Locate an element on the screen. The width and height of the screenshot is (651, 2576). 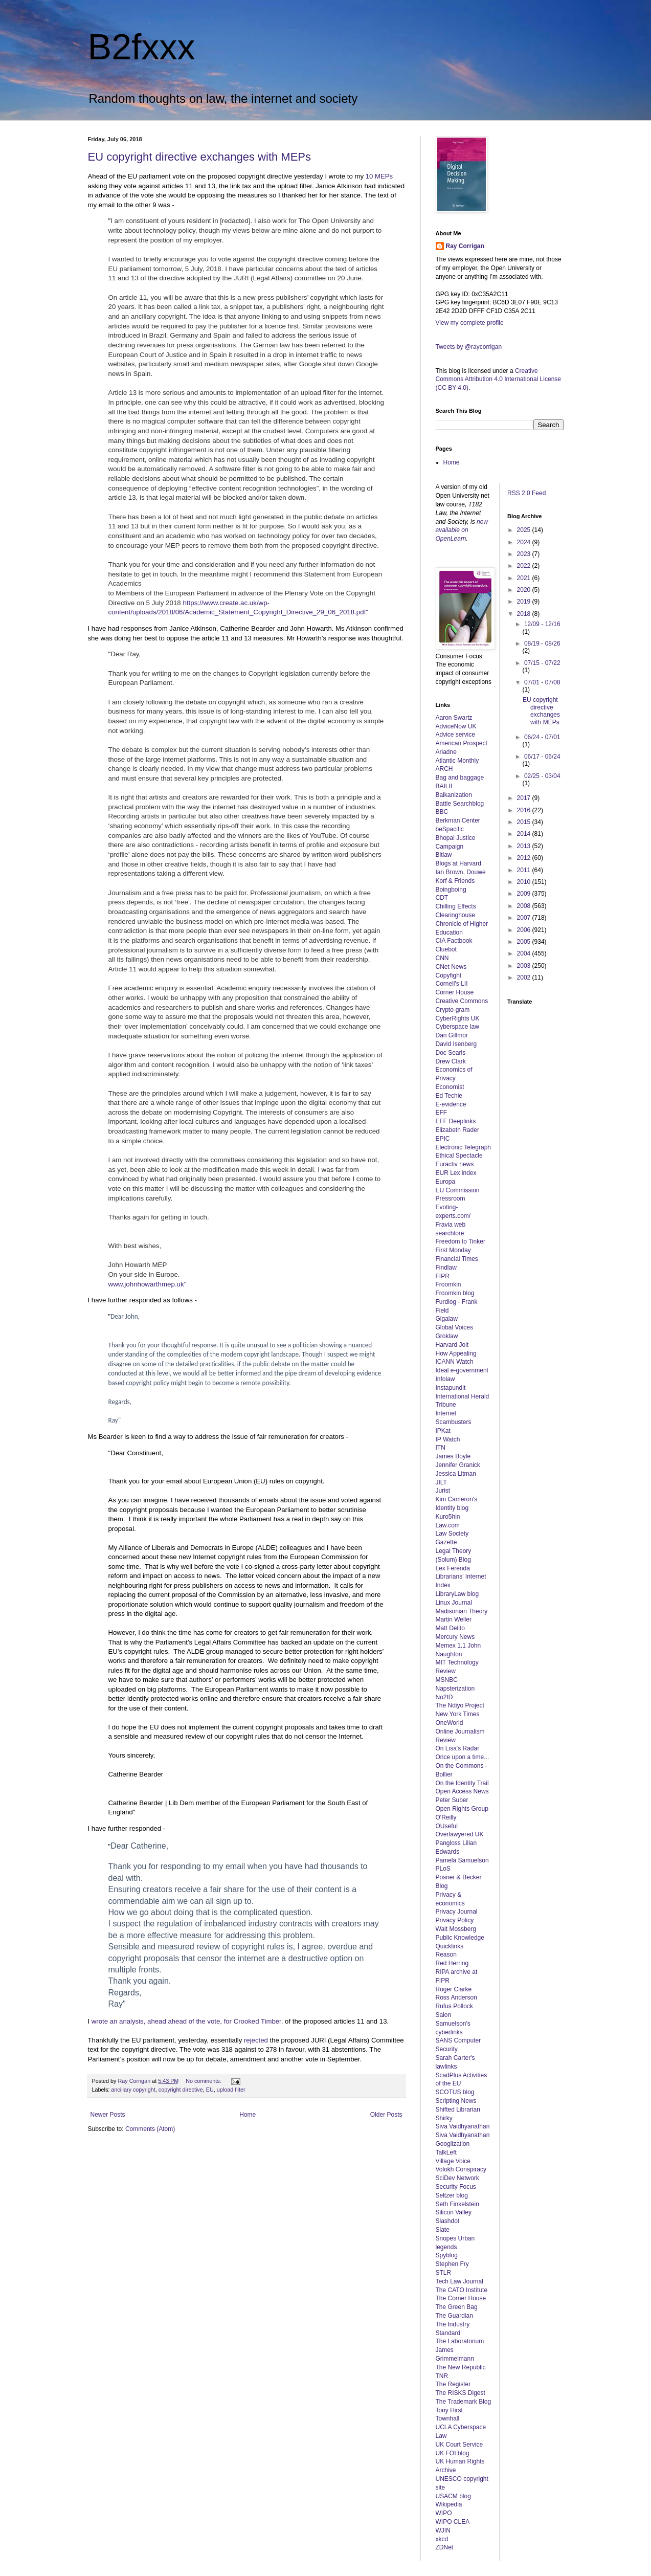
Dan Gillmor is located at coordinates (452, 1035).